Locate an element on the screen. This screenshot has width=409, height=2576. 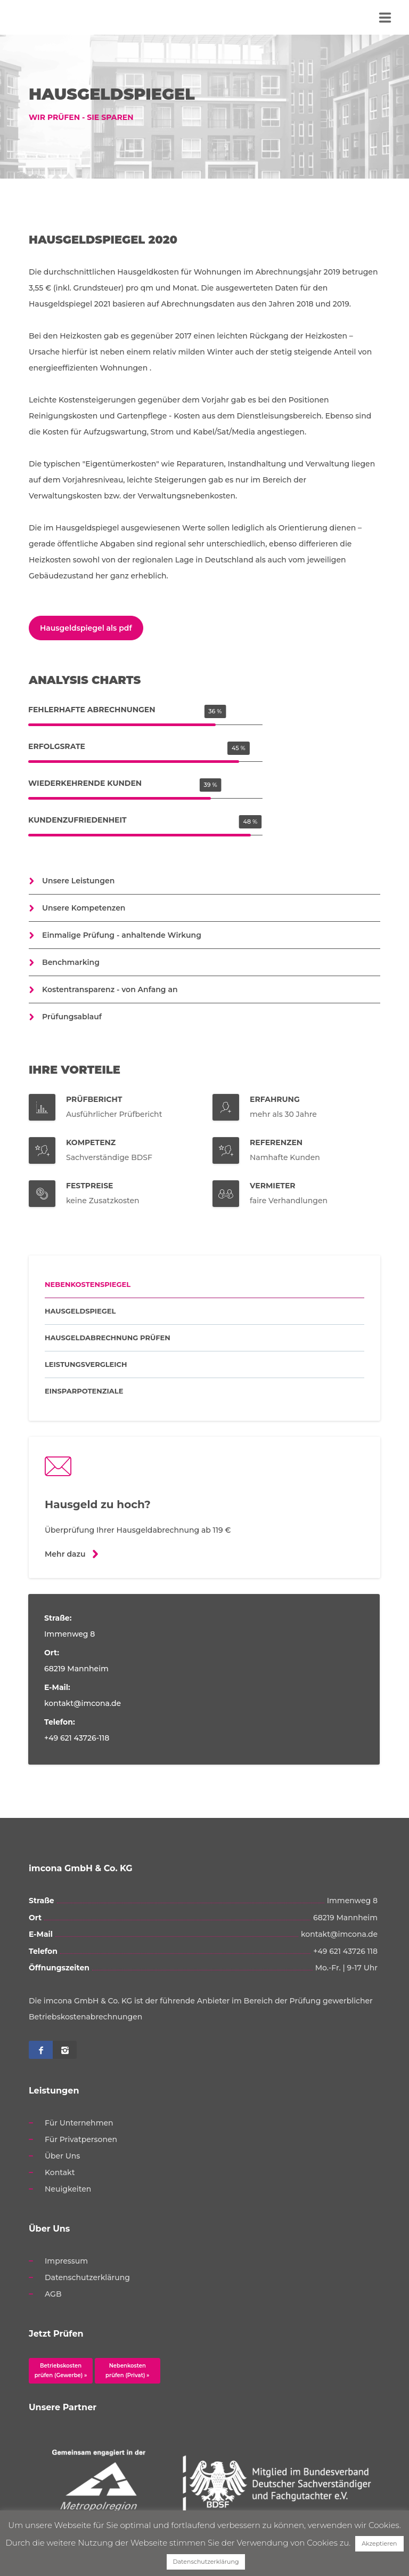
Nebenkosten prüfen (Privat) » is located at coordinates (127, 2370).